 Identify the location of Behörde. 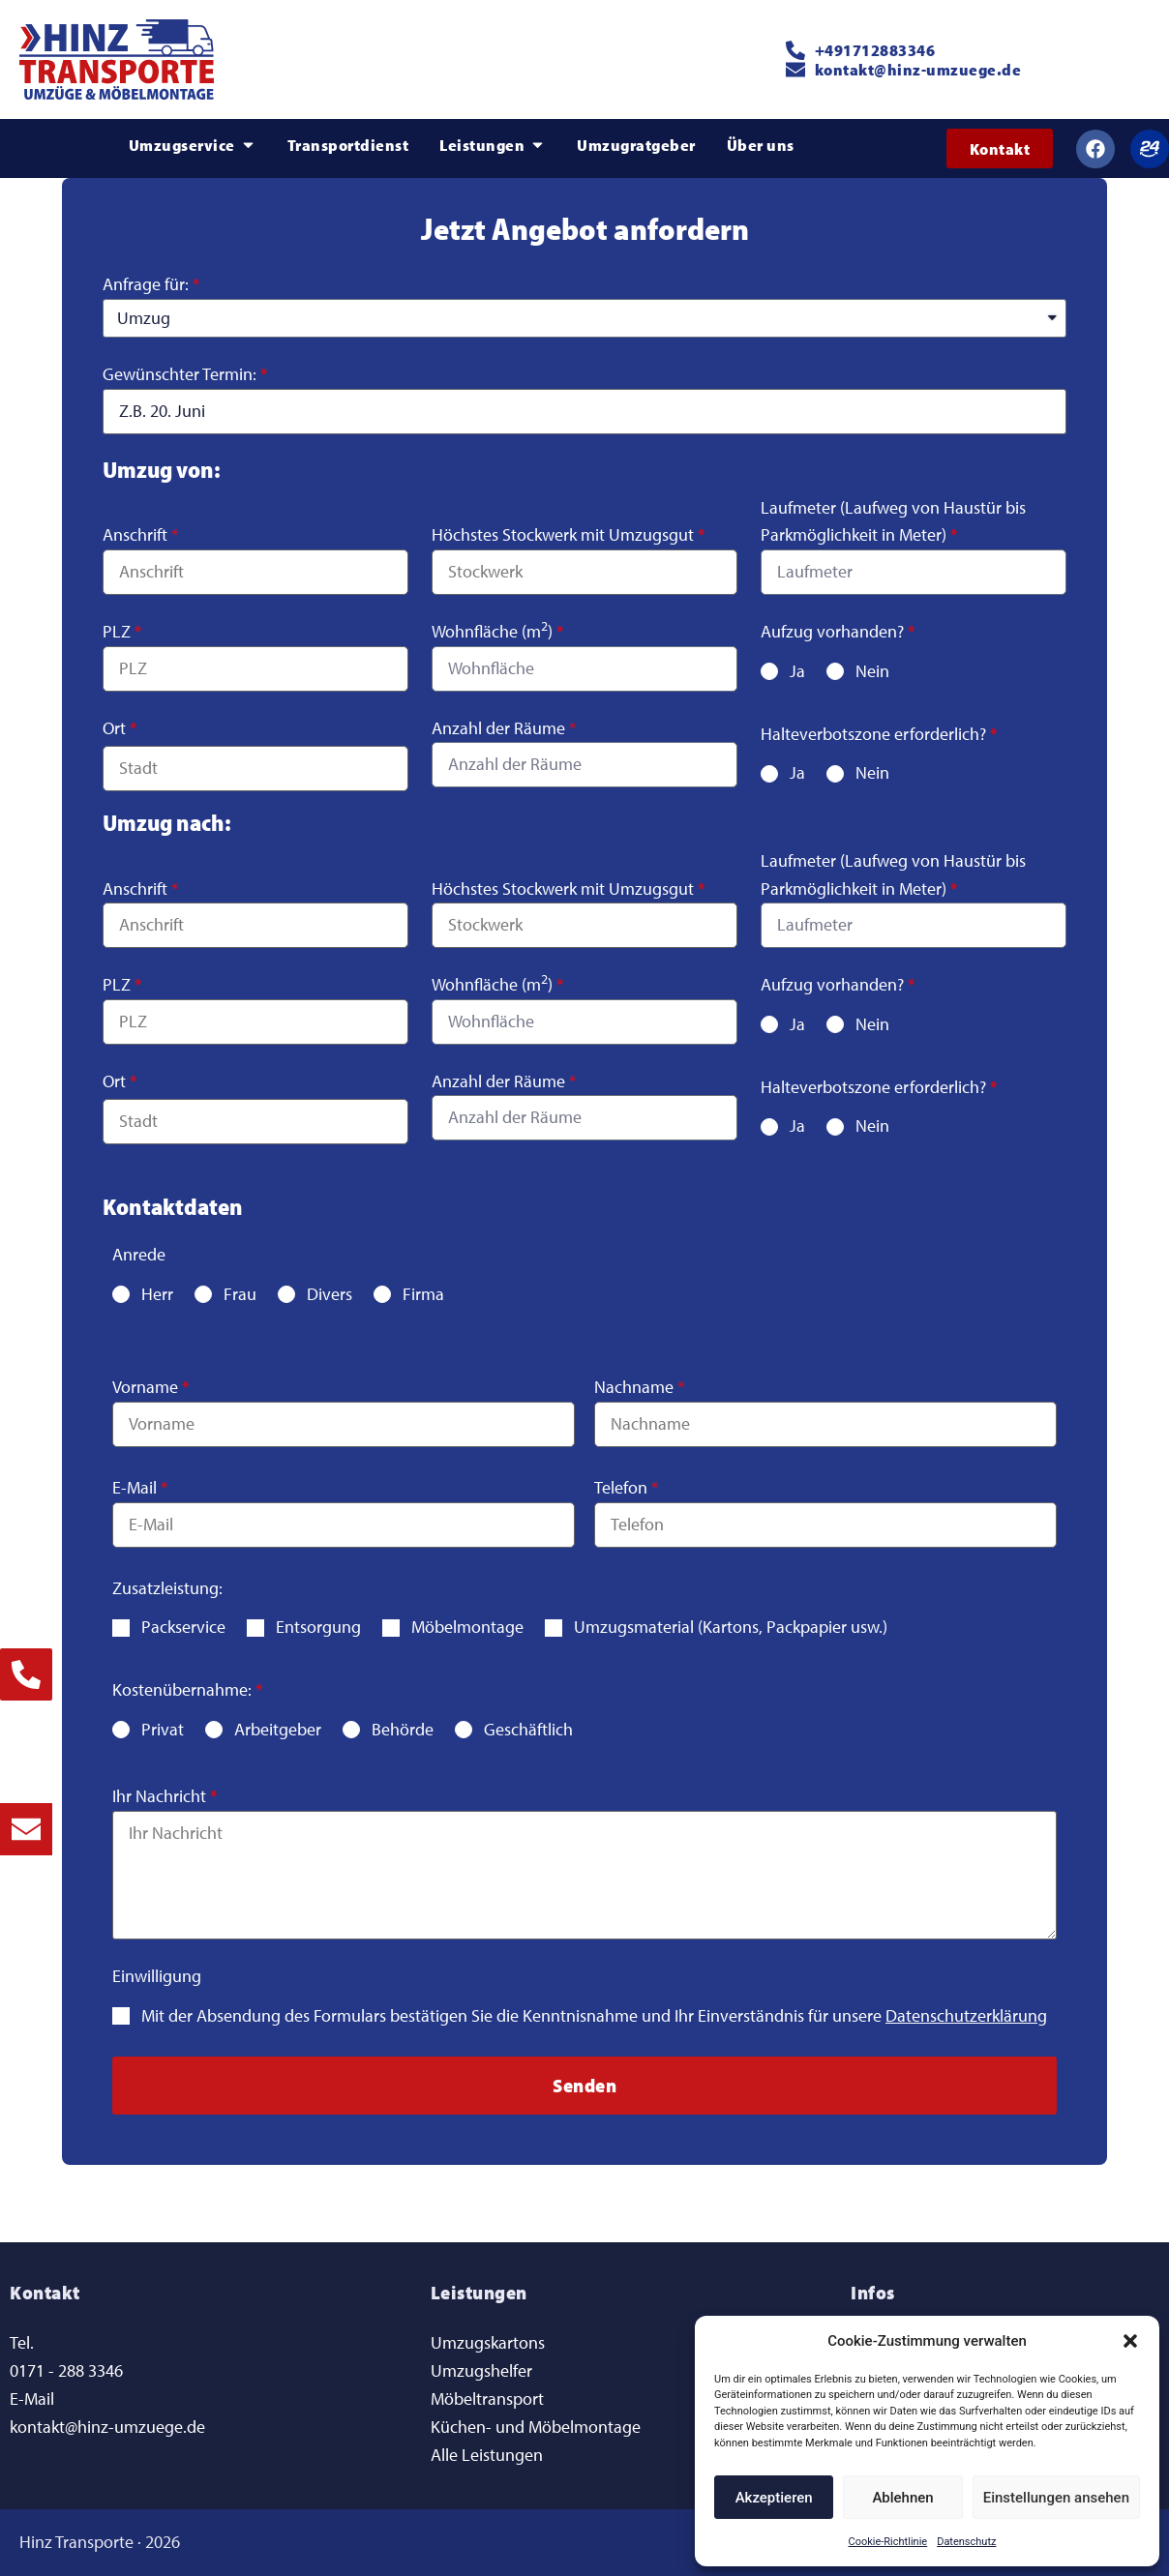
(403, 1729).